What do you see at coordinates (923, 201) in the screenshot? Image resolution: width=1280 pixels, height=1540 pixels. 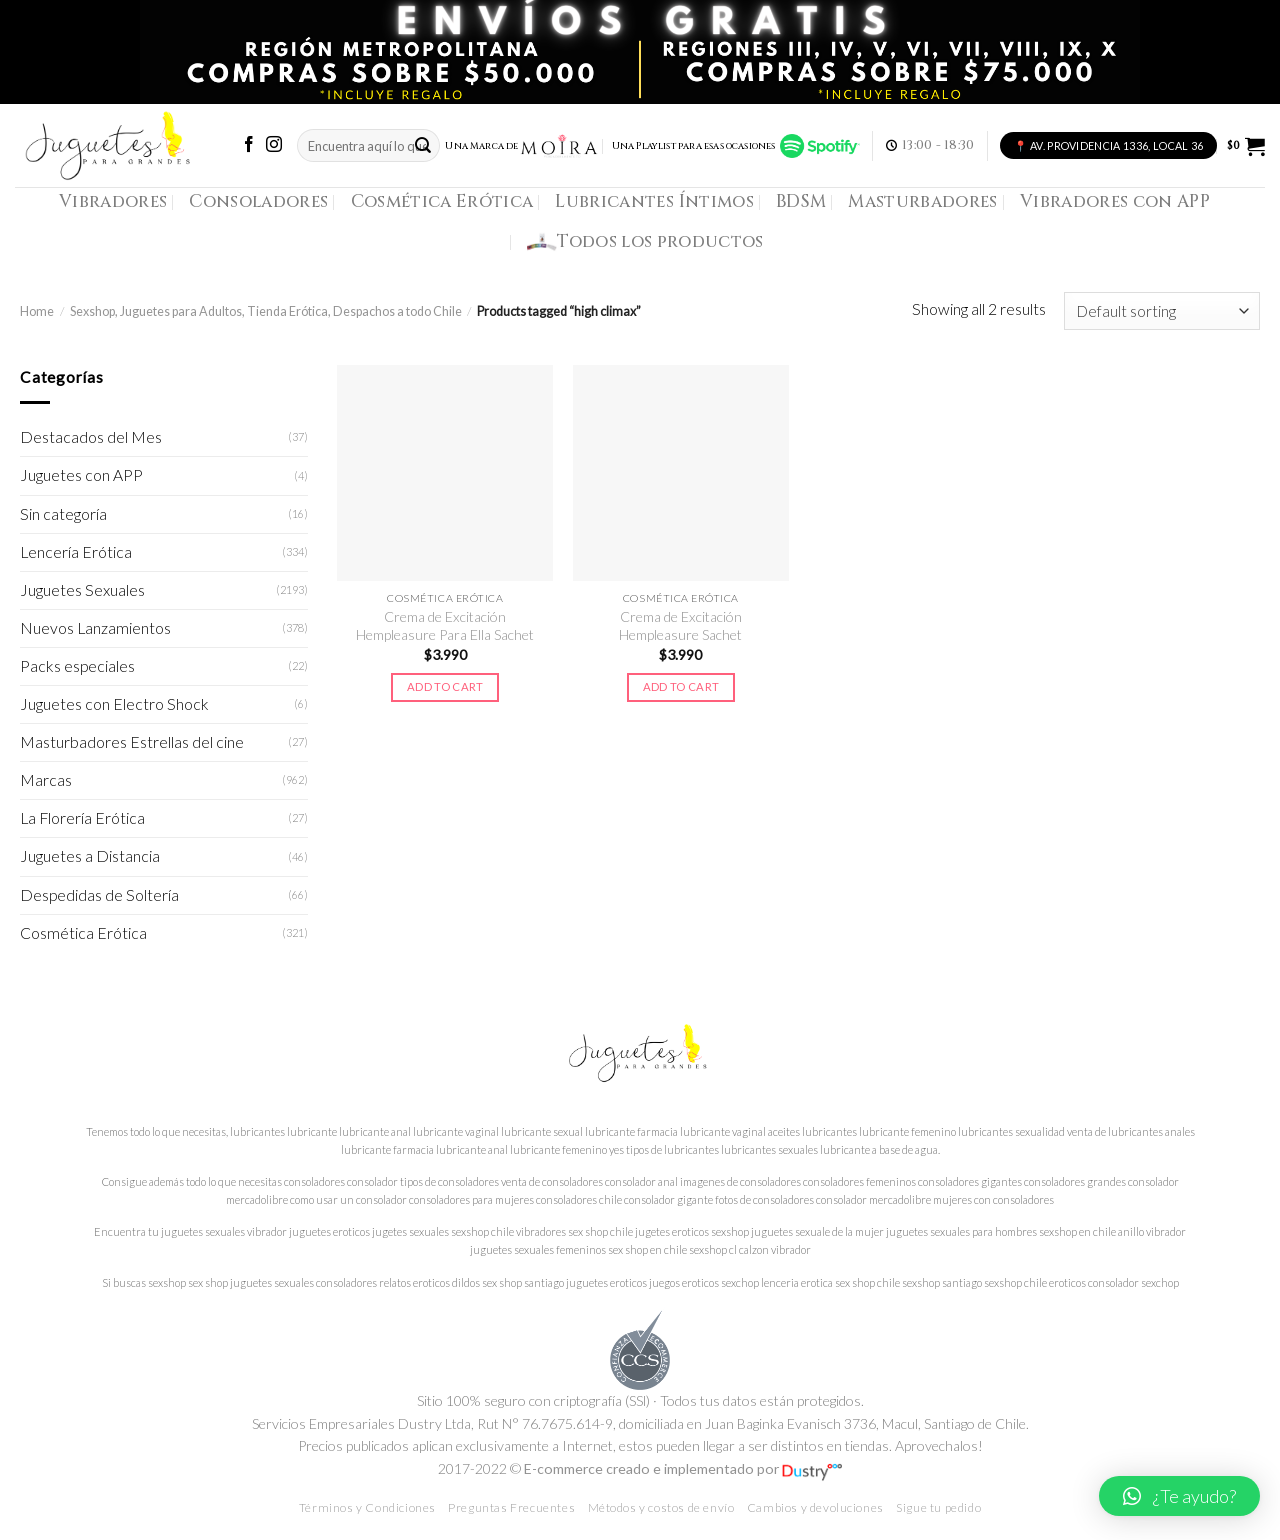 I see `Masturbadores` at bounding box center [923, 201].